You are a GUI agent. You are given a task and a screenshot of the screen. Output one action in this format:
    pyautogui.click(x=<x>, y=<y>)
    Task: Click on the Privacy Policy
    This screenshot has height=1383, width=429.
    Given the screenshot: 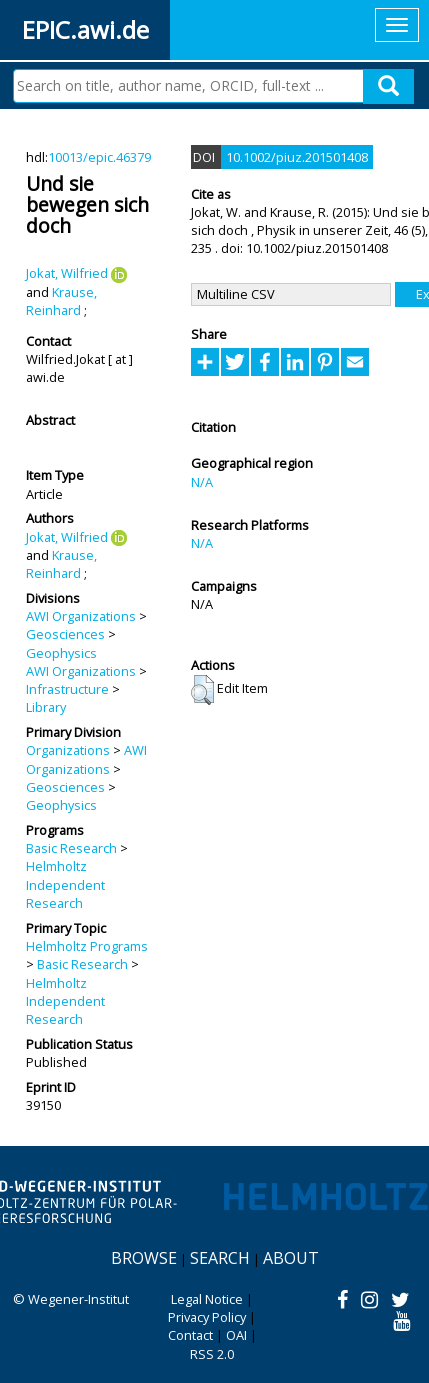 What is the action you would take?
    pyautogui.click(x=207, y=1317)
    